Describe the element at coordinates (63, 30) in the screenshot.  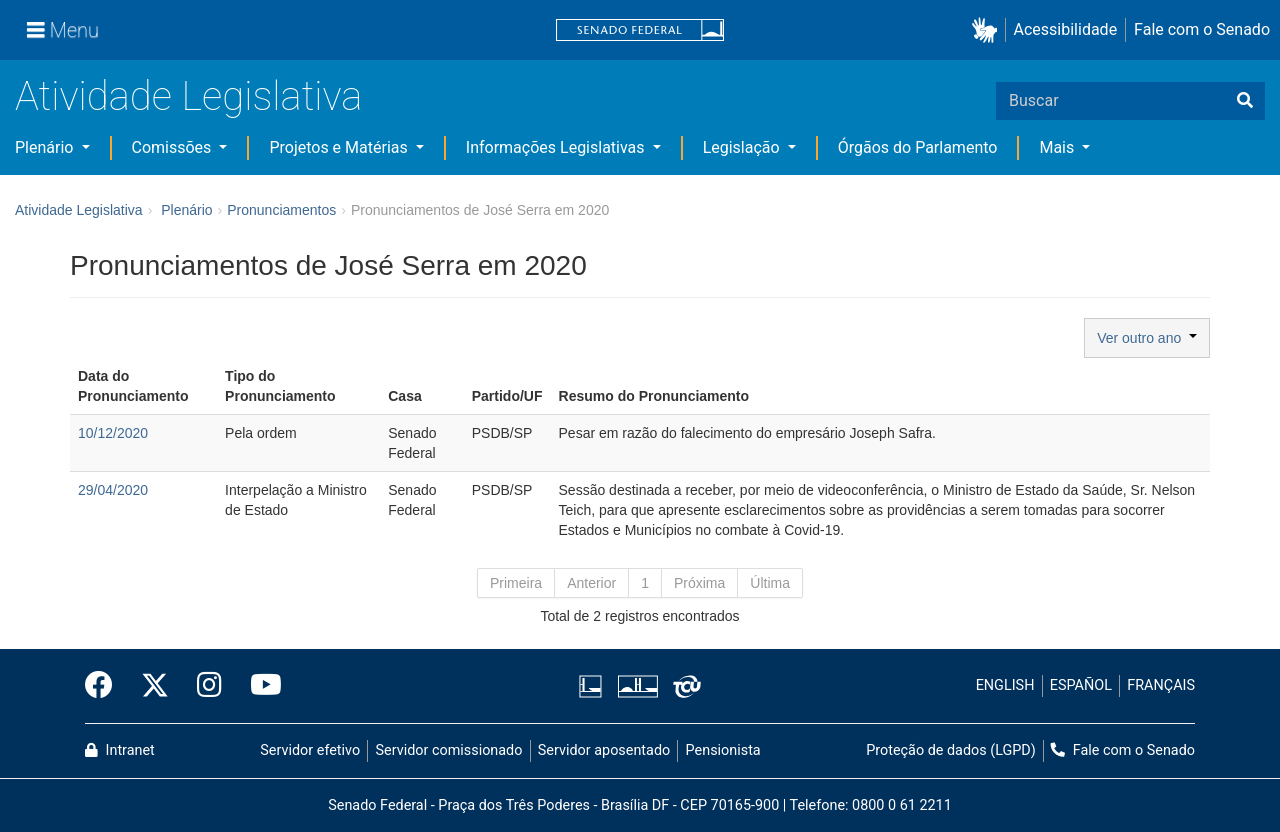
I see `[Menu]` at that location.